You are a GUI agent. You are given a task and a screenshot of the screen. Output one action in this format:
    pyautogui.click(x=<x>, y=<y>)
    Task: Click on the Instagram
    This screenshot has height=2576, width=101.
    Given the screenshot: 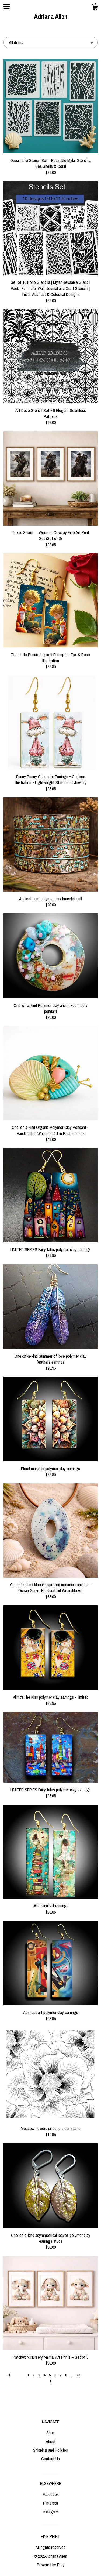 What is the action you would take?
    pyautogui.click(x=51, y=2512)
    